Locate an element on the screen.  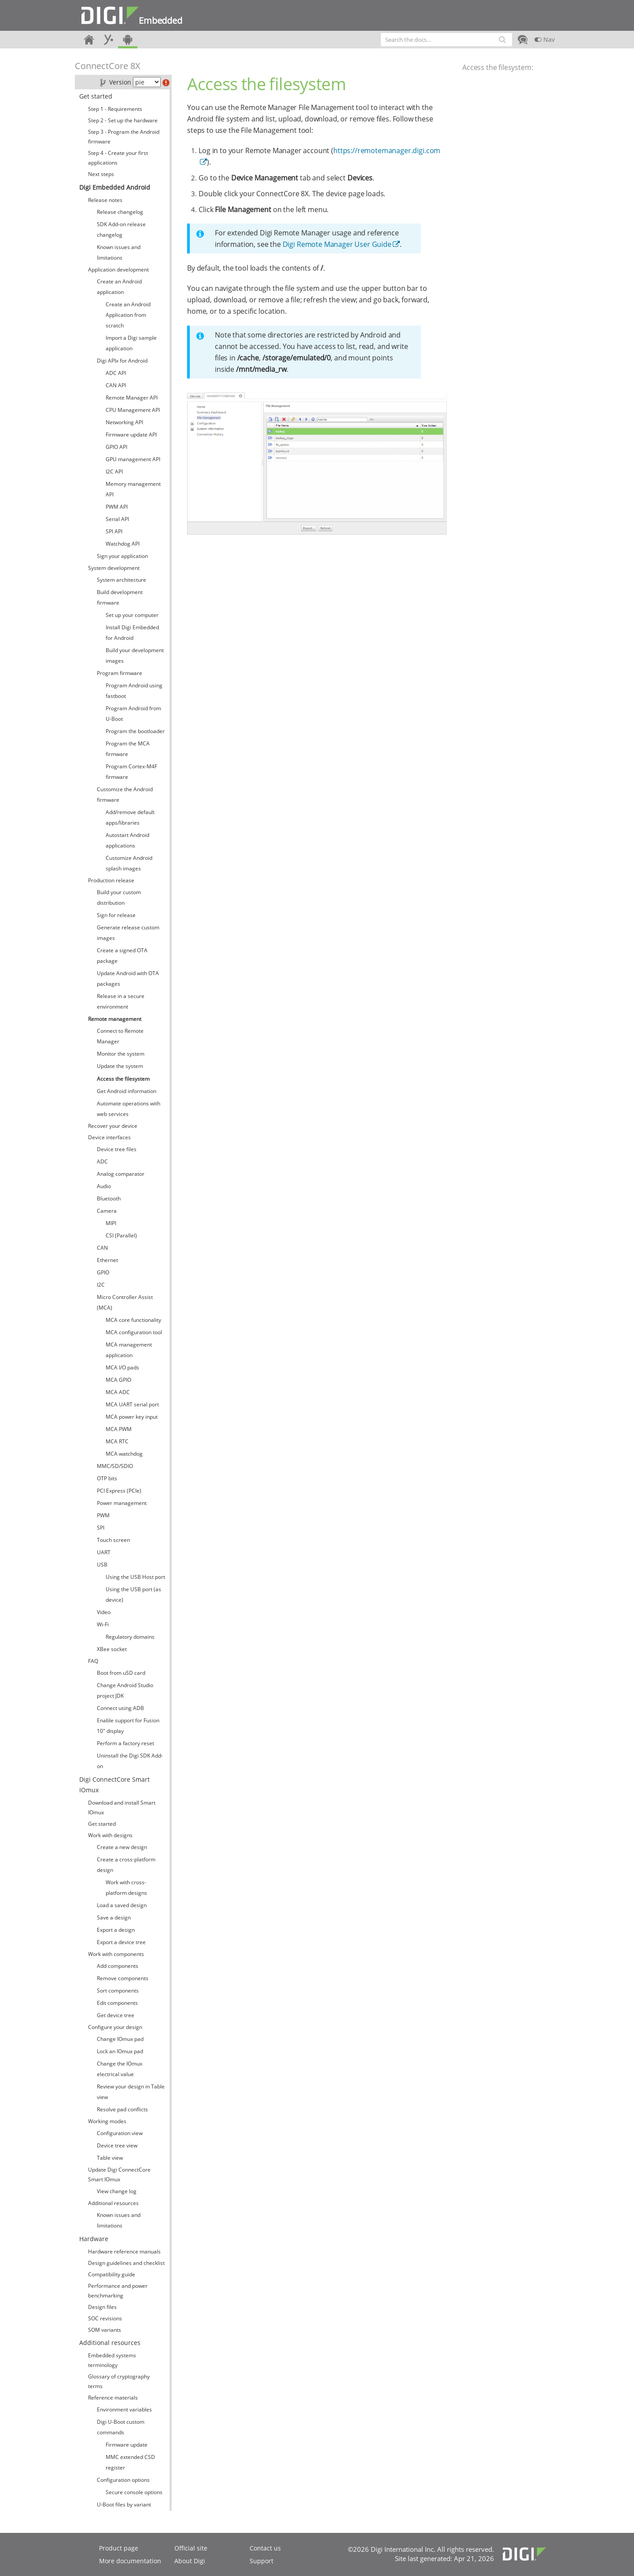
Sort components is located at coordinates (118, 1990).